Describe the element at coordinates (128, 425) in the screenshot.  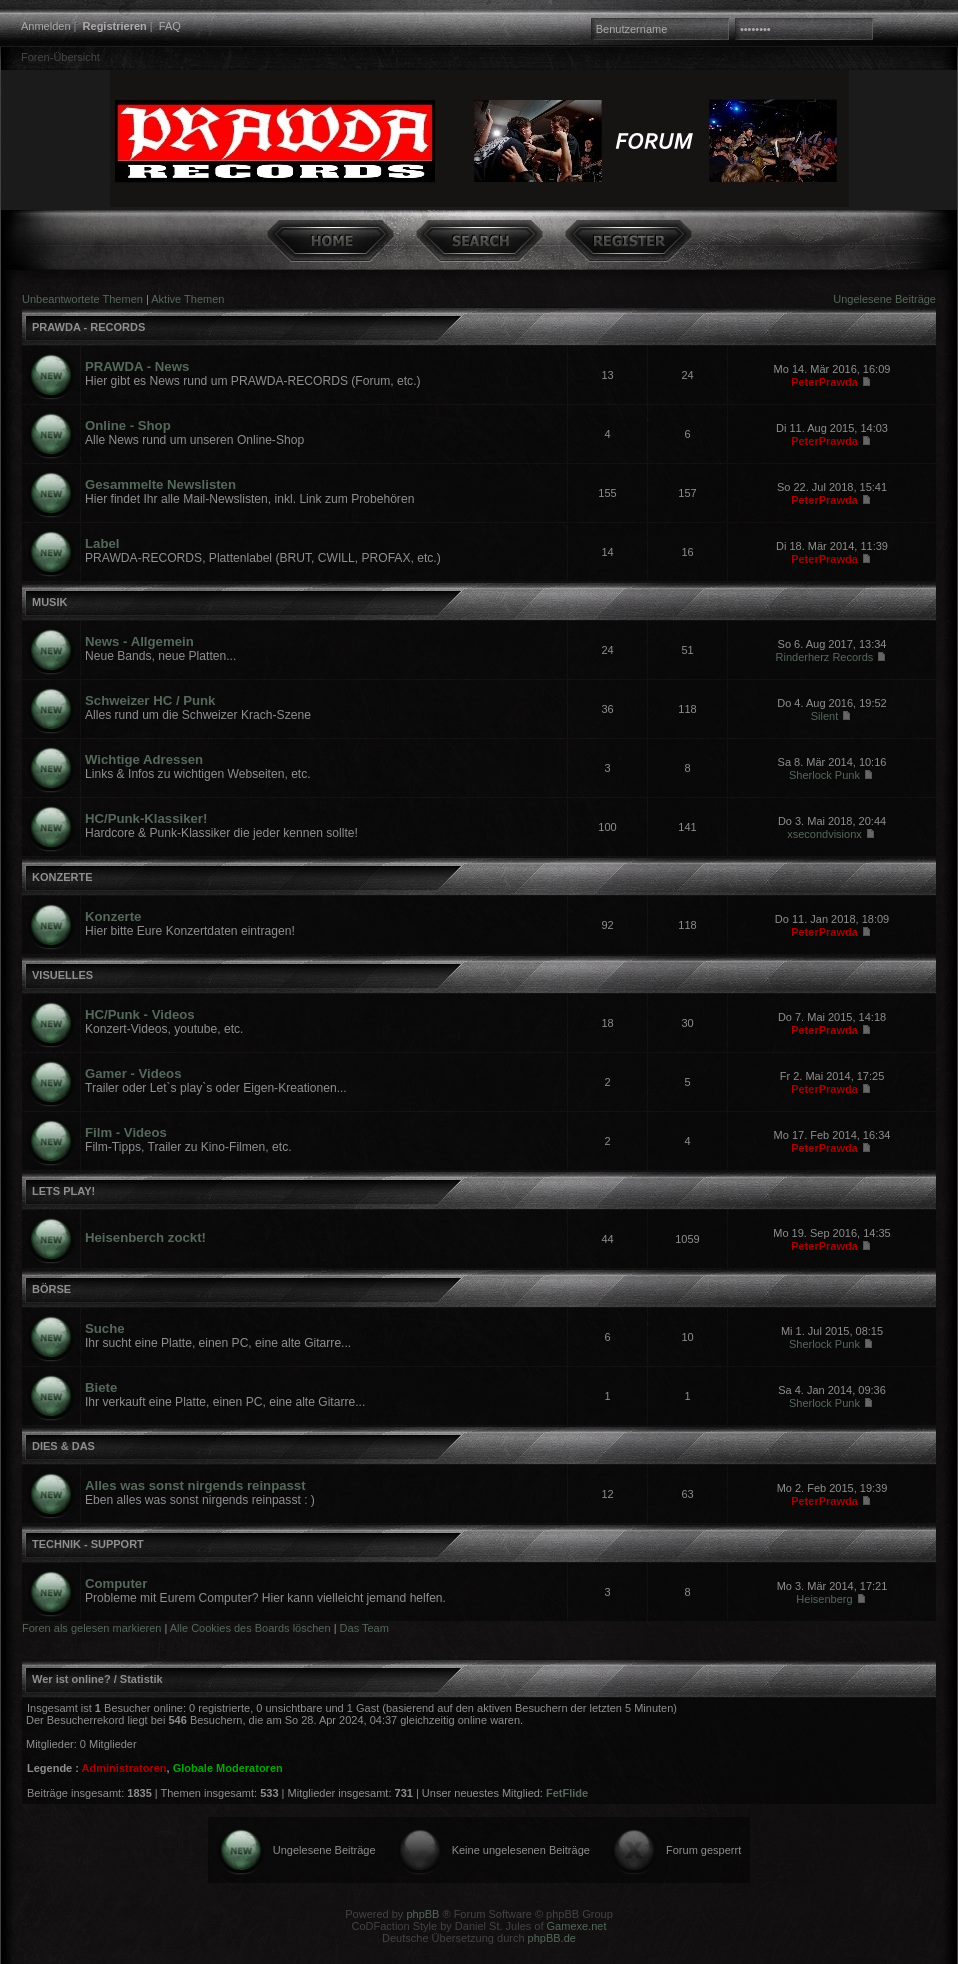
I see `Online - Shop` at that location.